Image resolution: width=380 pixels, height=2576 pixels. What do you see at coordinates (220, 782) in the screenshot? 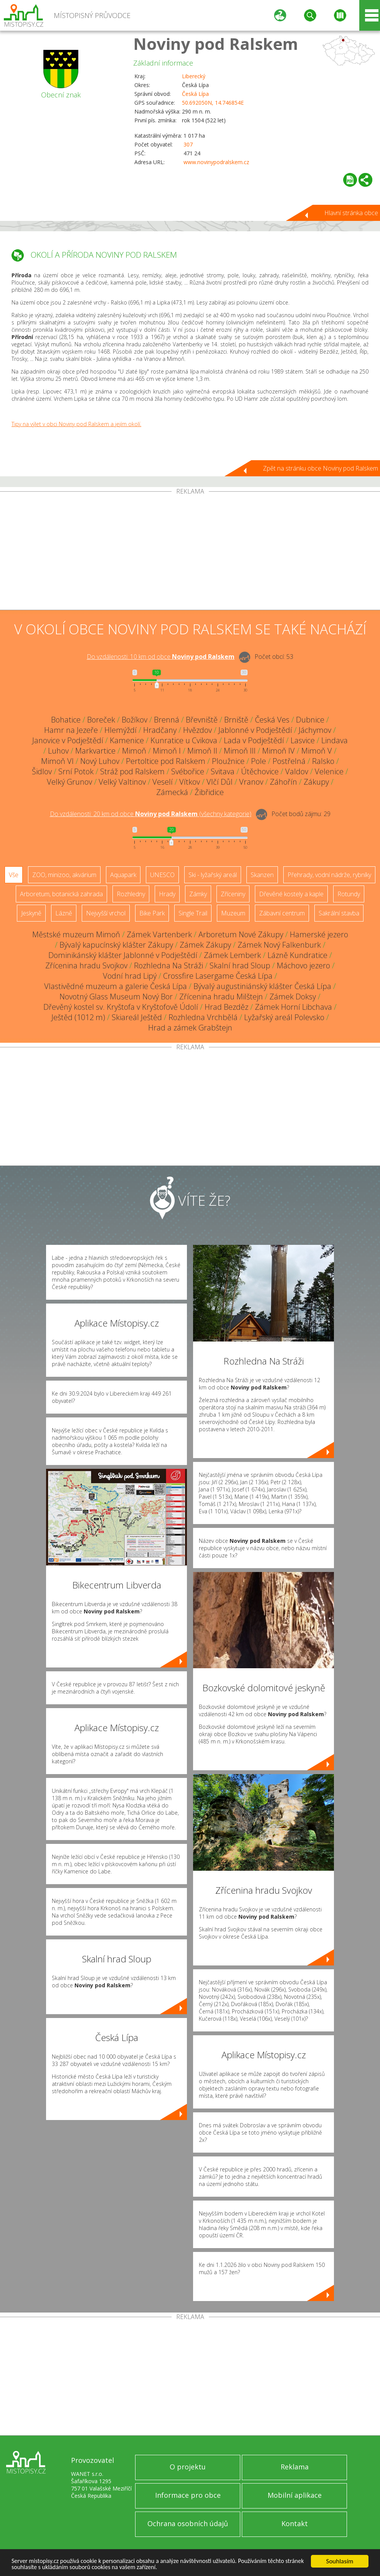
I see `Vlčí Důl` at bounding box center [220, 782].